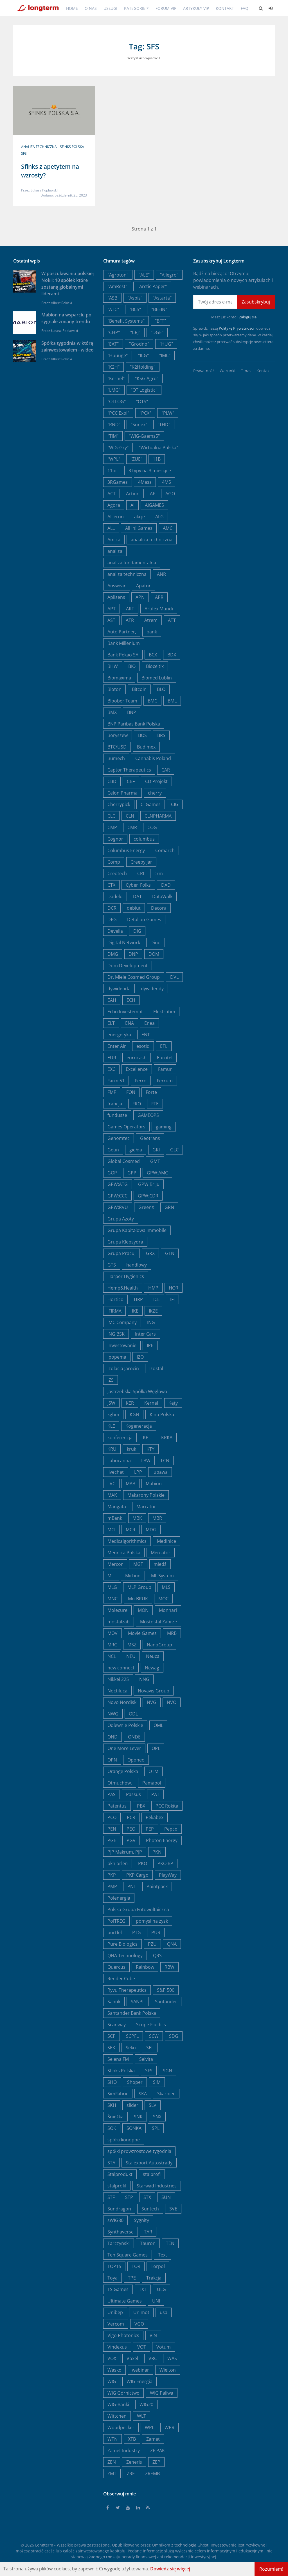  I want to click on Santander Bank Polska, so click(131, 2013).